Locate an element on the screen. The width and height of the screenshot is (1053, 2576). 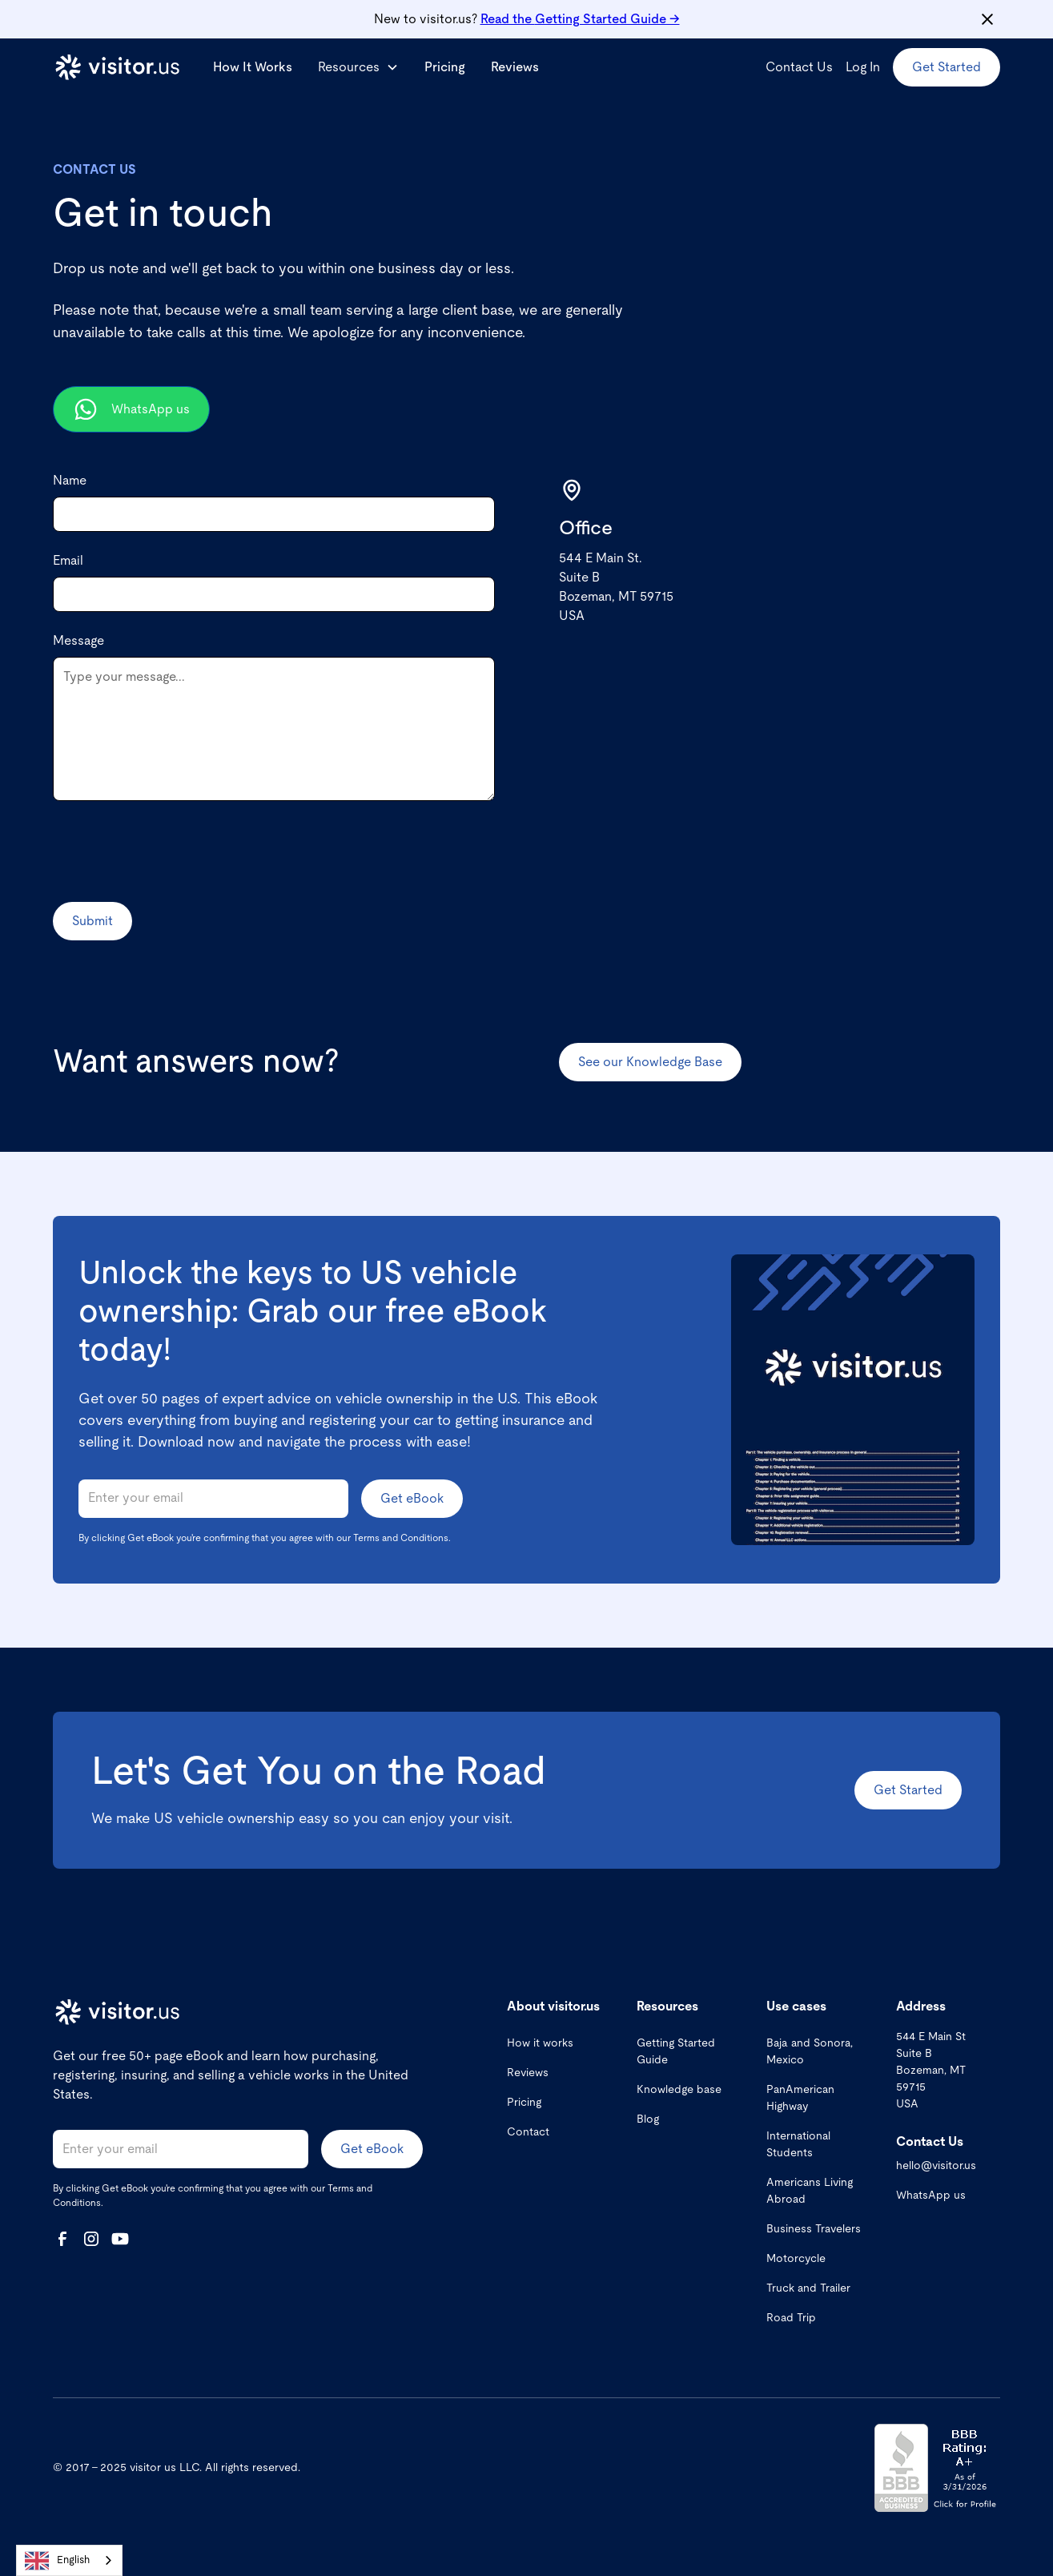
WhatsApp us is located at coordinates (931, 2195).